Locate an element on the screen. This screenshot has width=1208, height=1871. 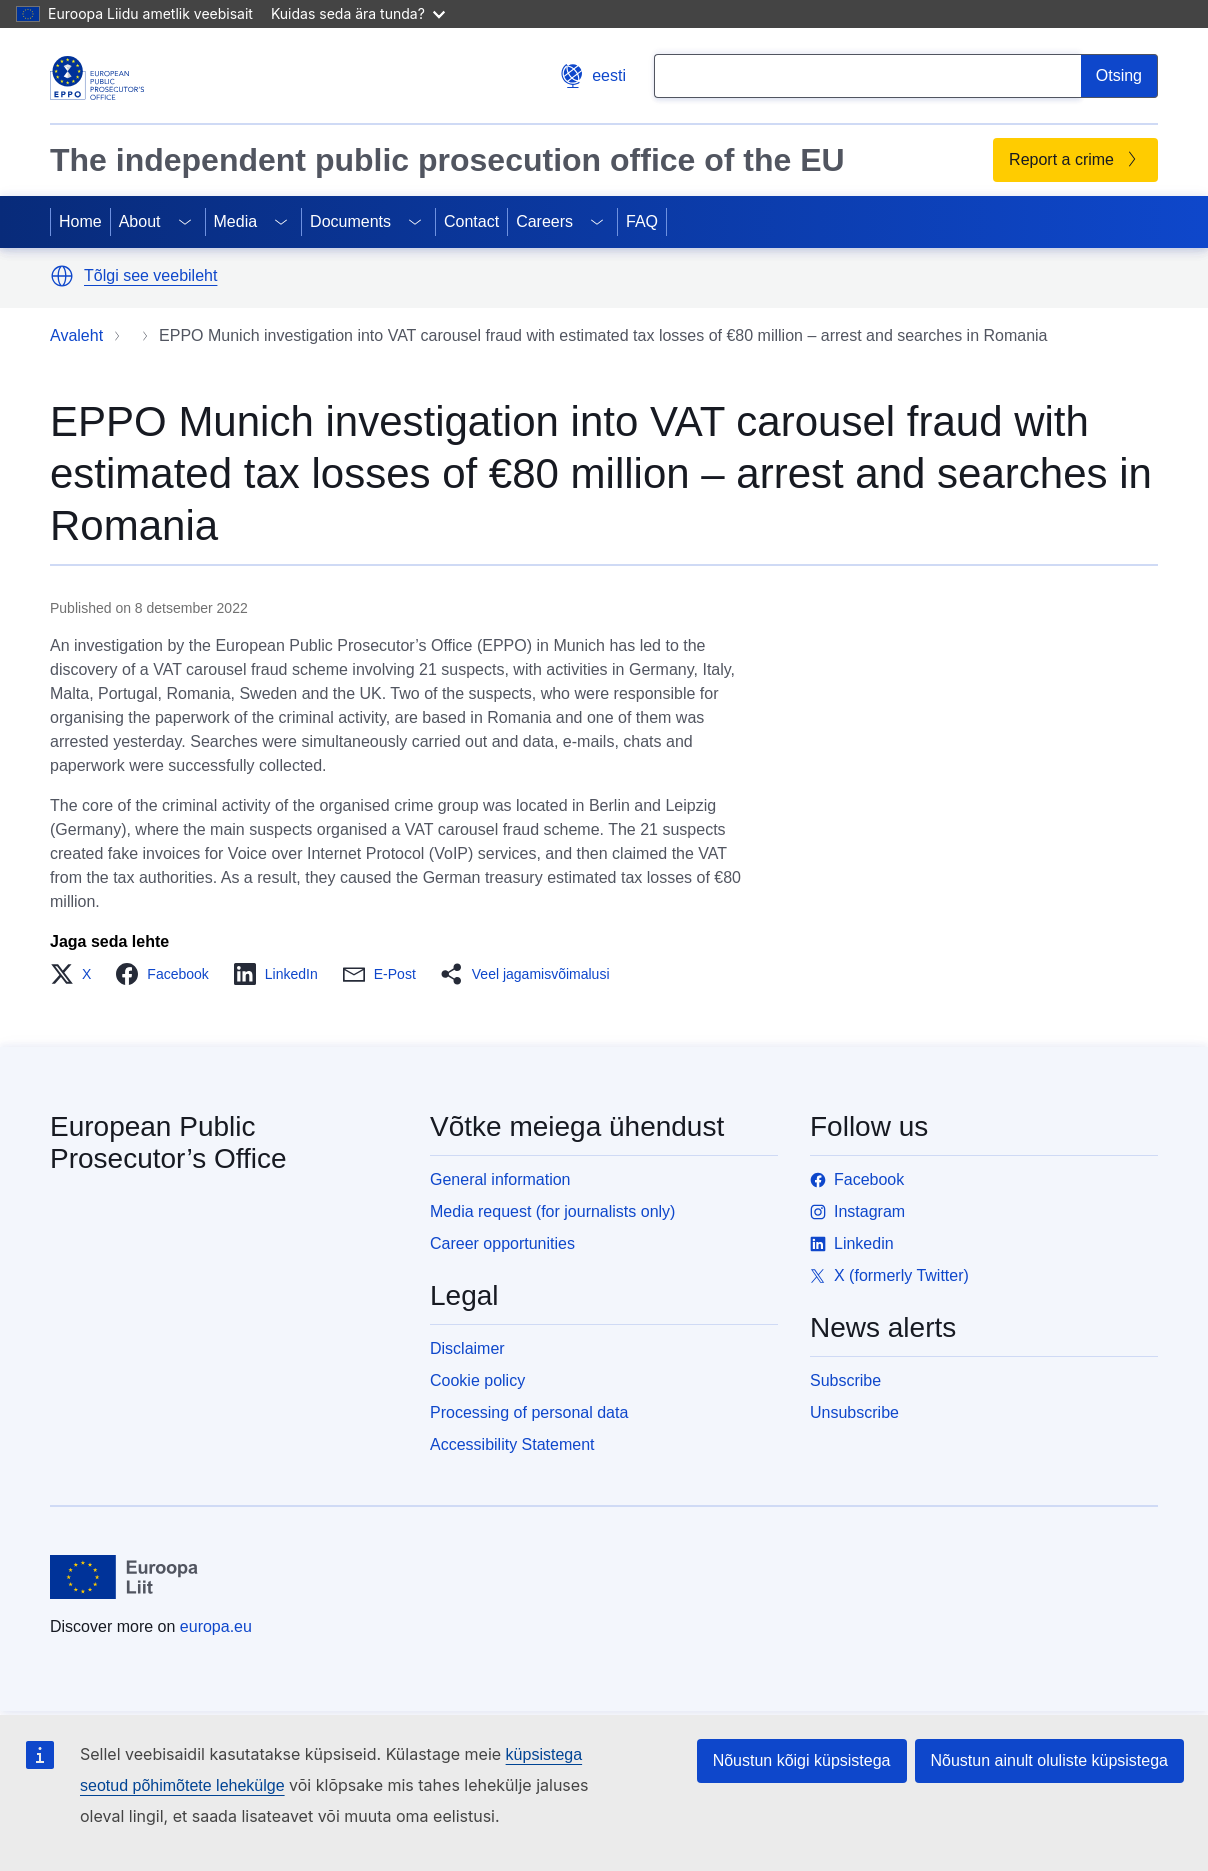
[Search] is located at coordinates (1119, 76).